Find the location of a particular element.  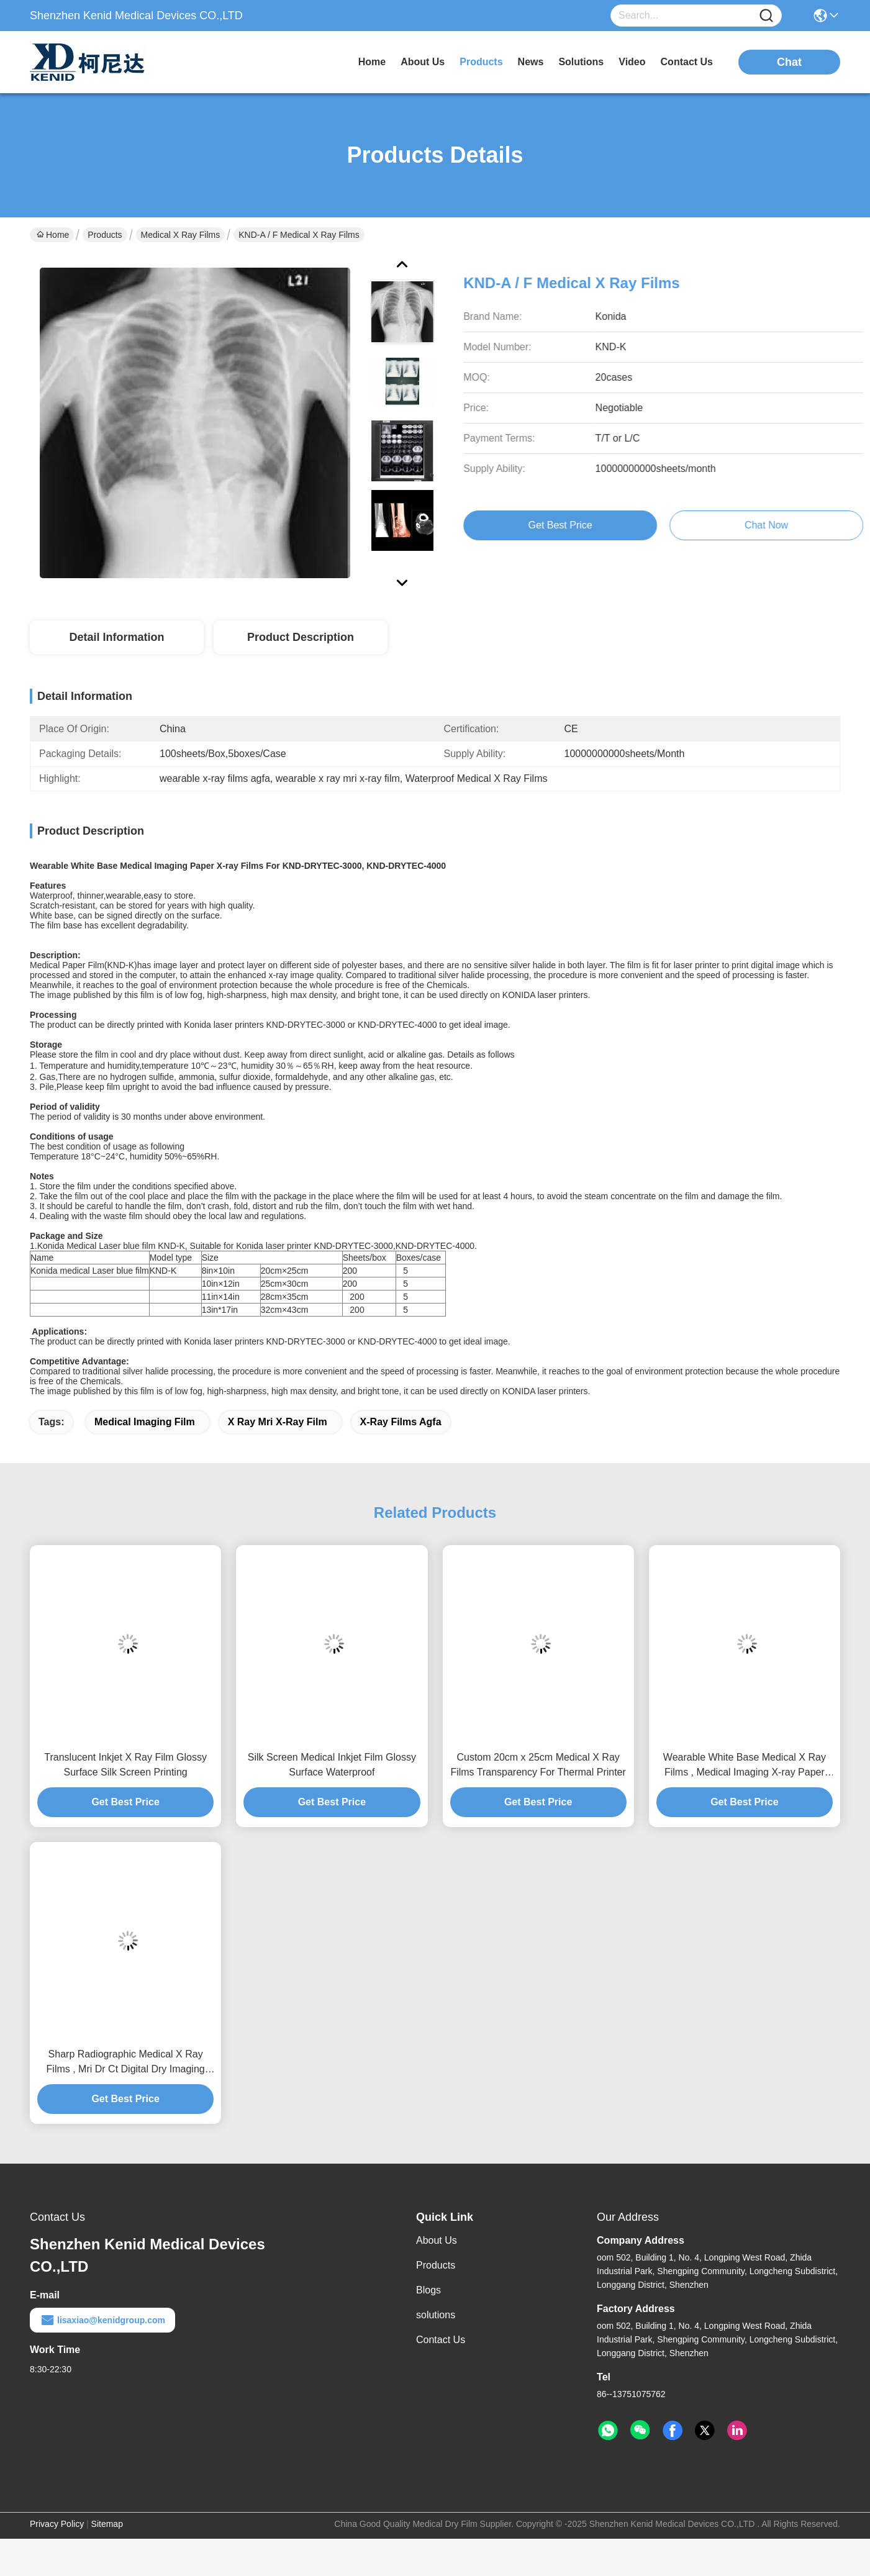

Custom 20cm x 25cm Medical X Ray Films Transparency For Thermal Printer is located at coordinates (537, 1764).